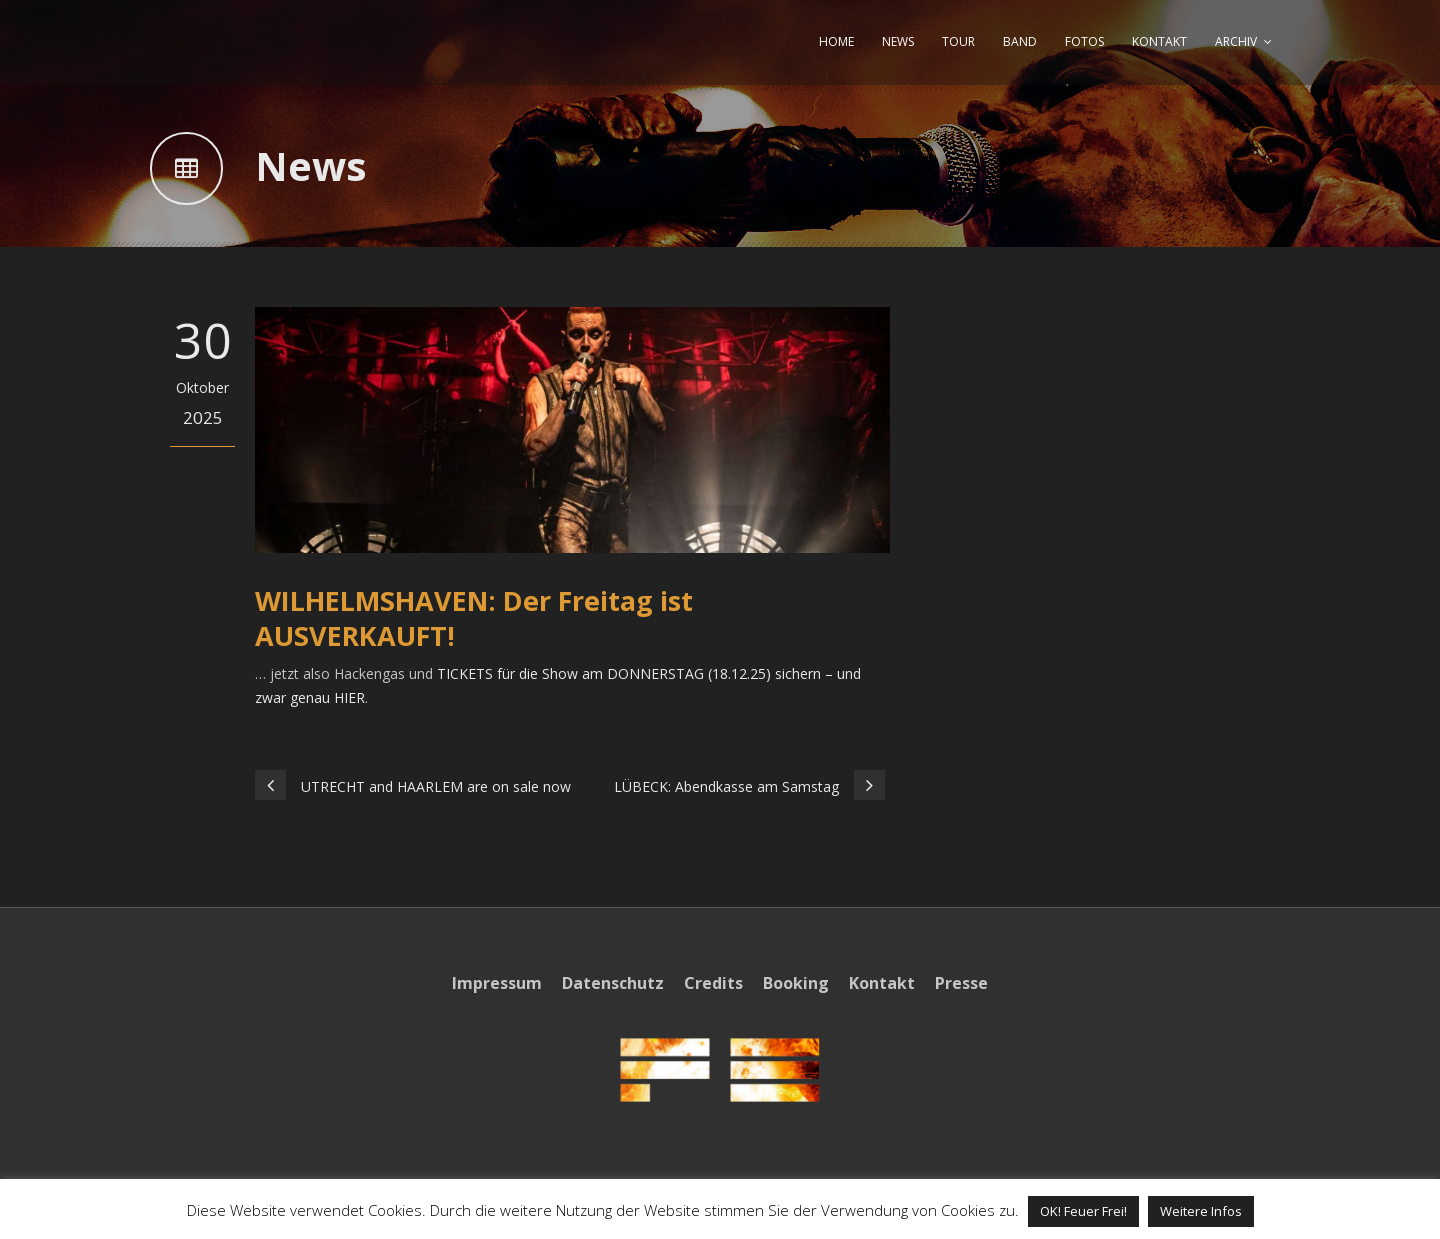 The image size is (1440, 1239). Describe the element at coordinates (1083, 1211) in the screenshot. I see `OK! Feuer Frei! [button]` at that location.